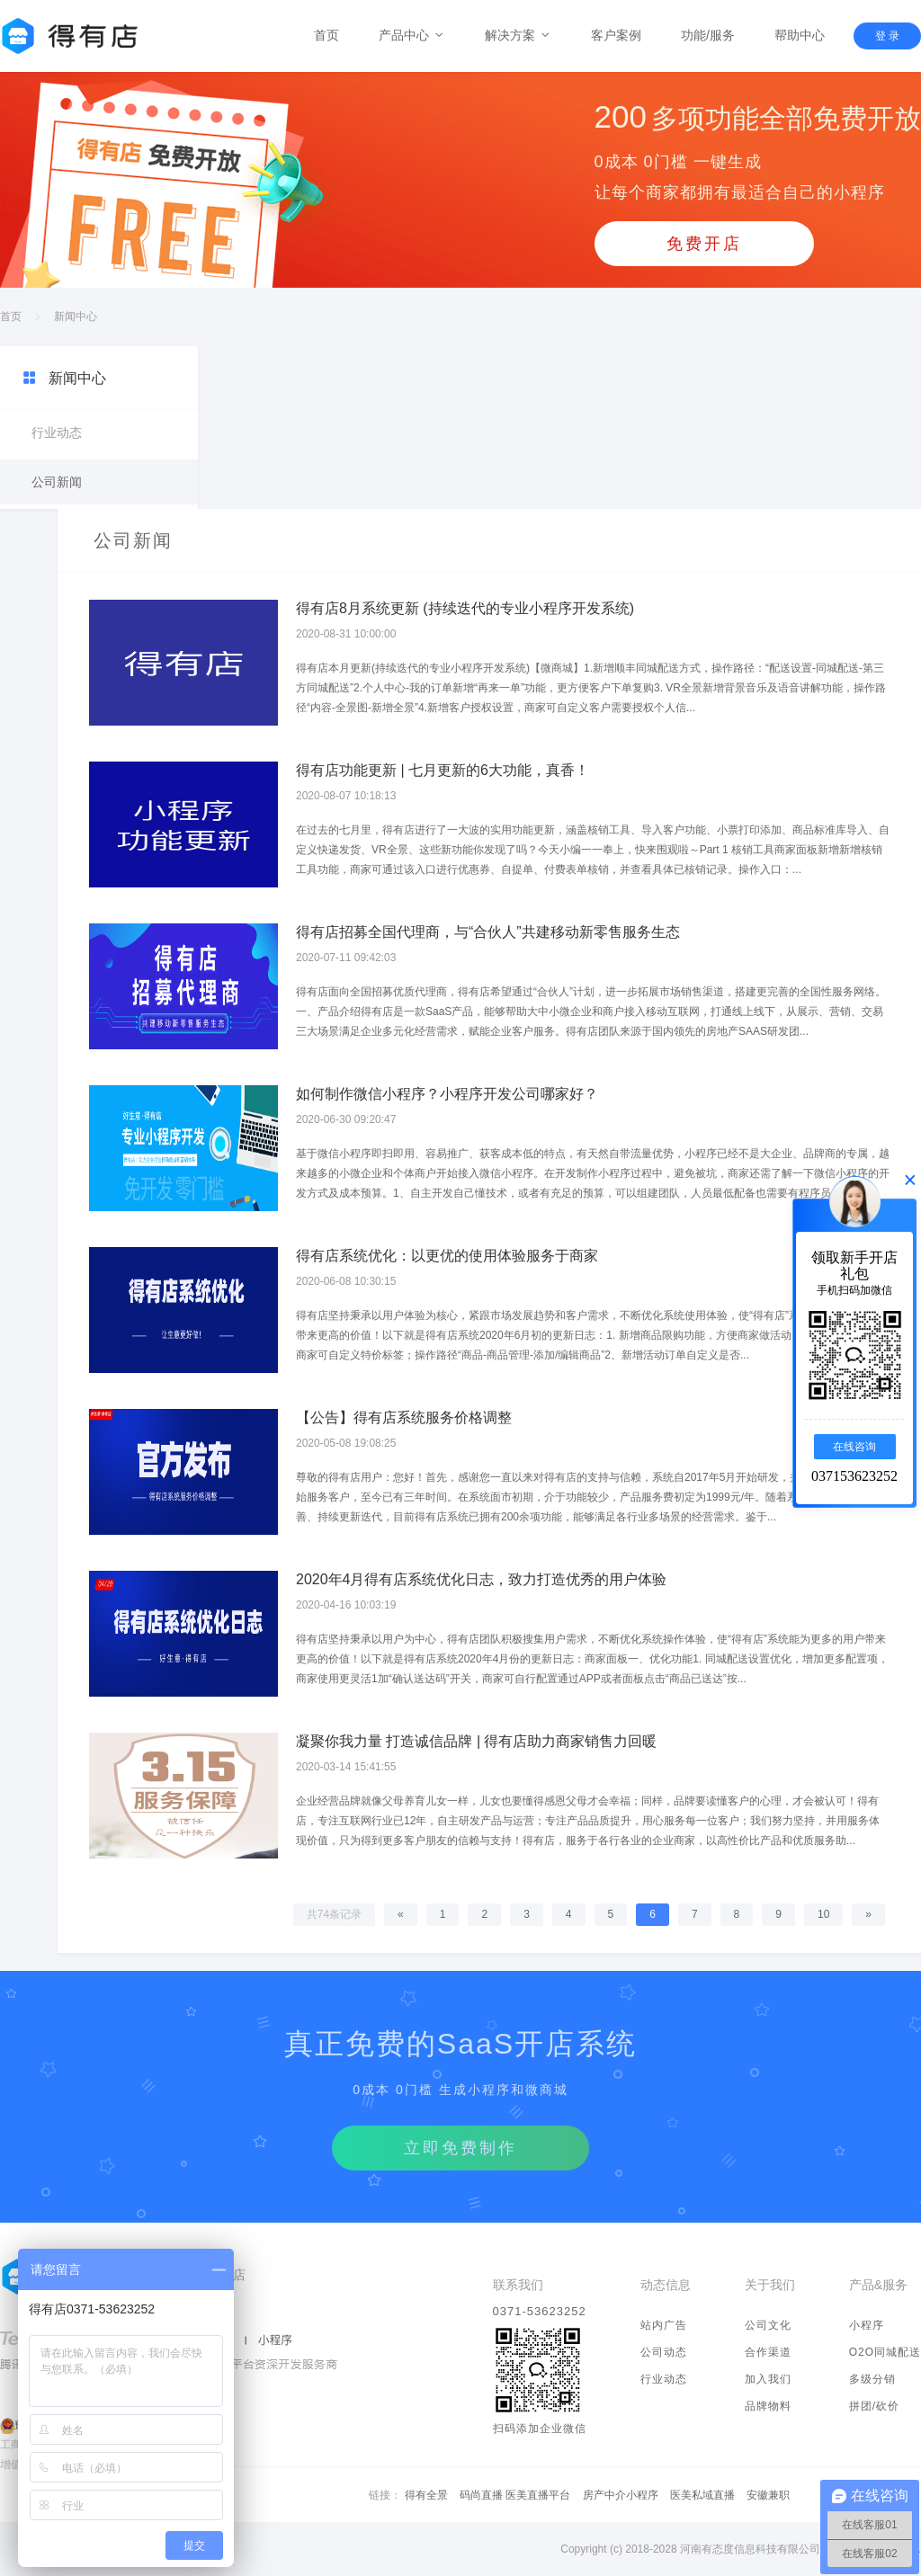 The width and height of the screenshot is (921, 2576). What do you see at coordinates (616, 35) in the screenshot?
I see `客户案例` at bounding box center [616, 35].